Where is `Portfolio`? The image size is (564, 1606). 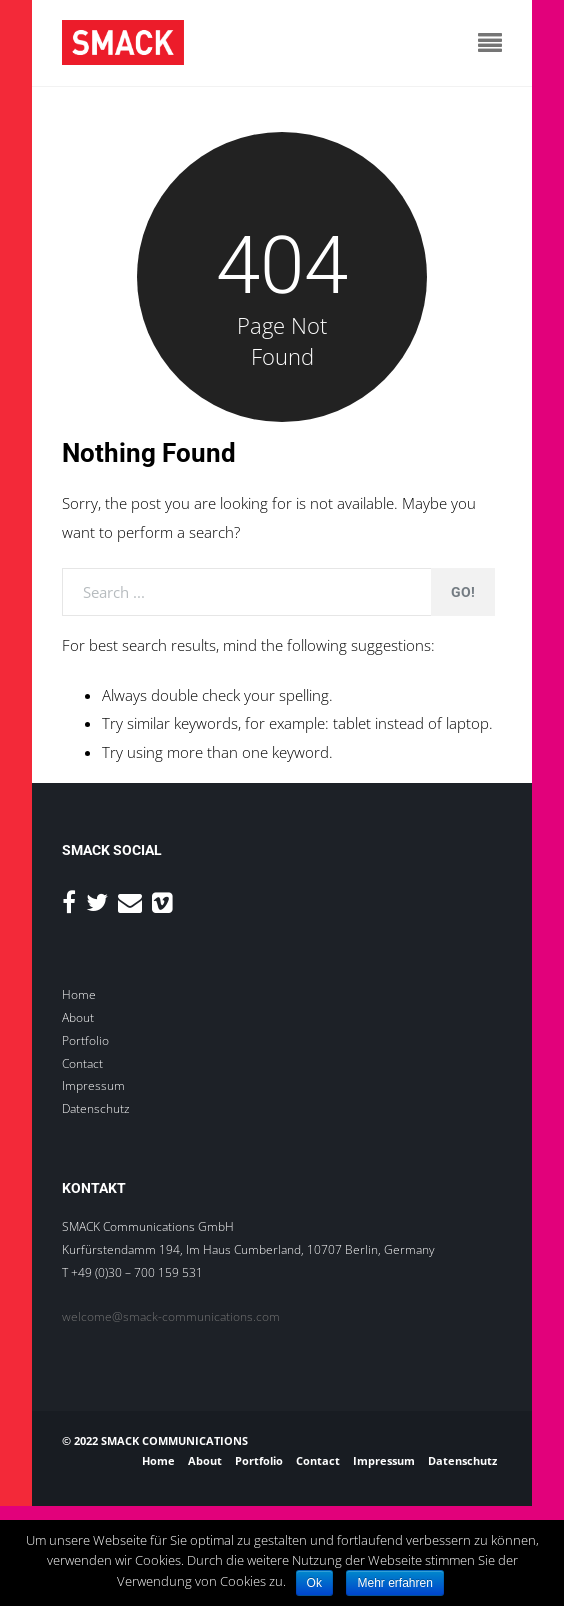 Portfolio is located at coordinates (85, 1040).